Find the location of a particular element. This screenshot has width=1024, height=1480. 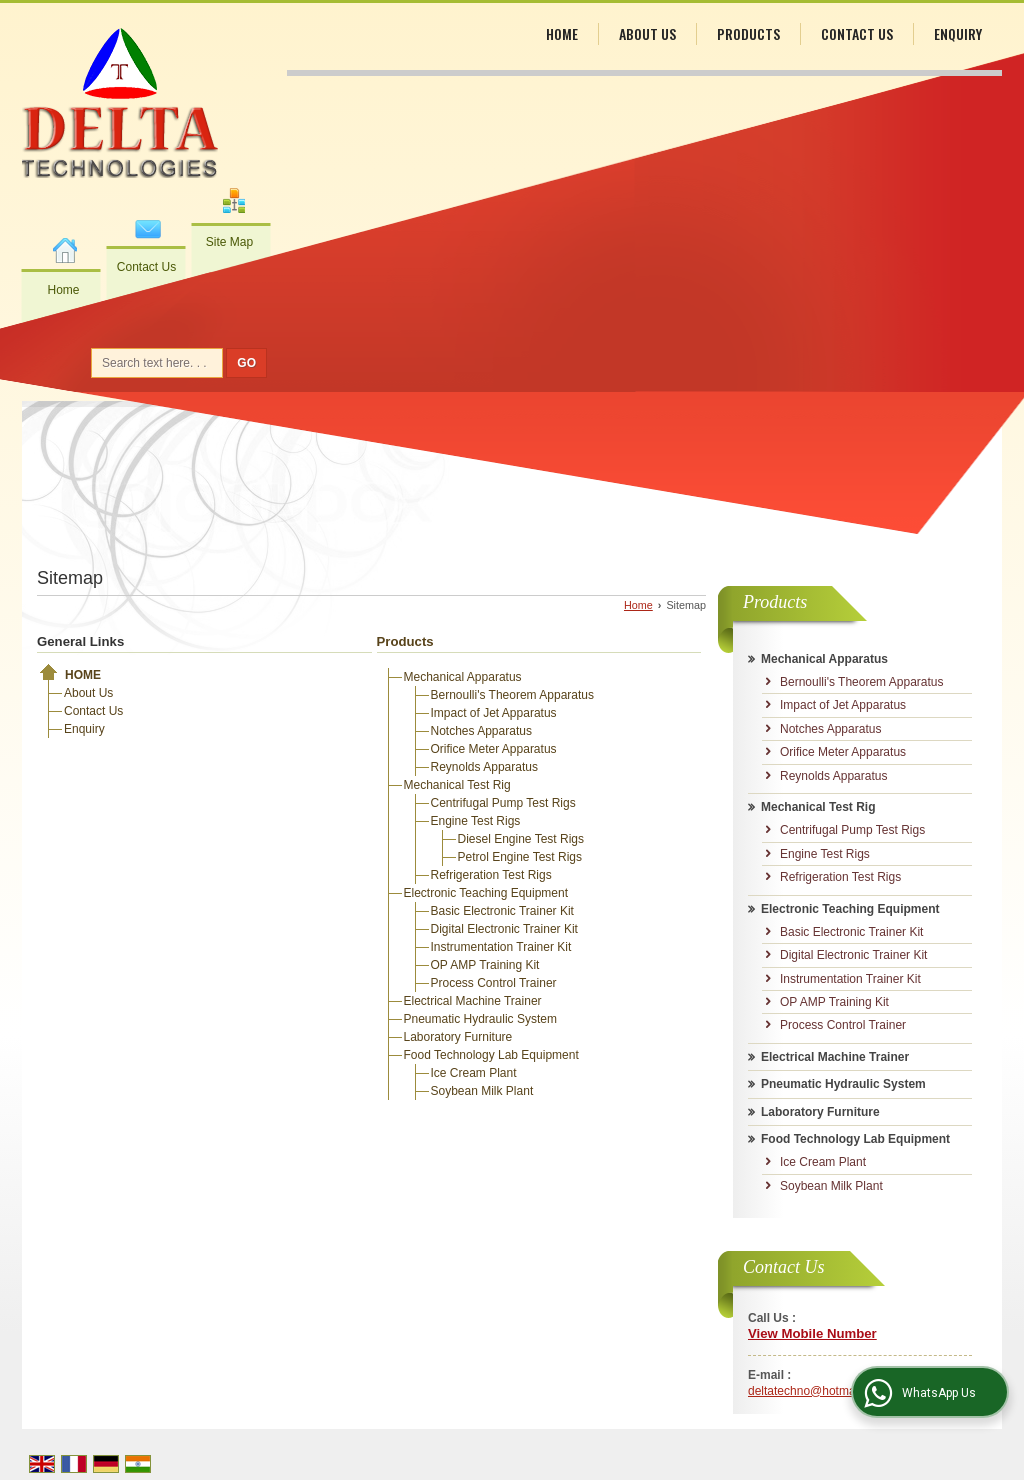

Electronic Teaching Equipment is located at coordinates (486, 893).